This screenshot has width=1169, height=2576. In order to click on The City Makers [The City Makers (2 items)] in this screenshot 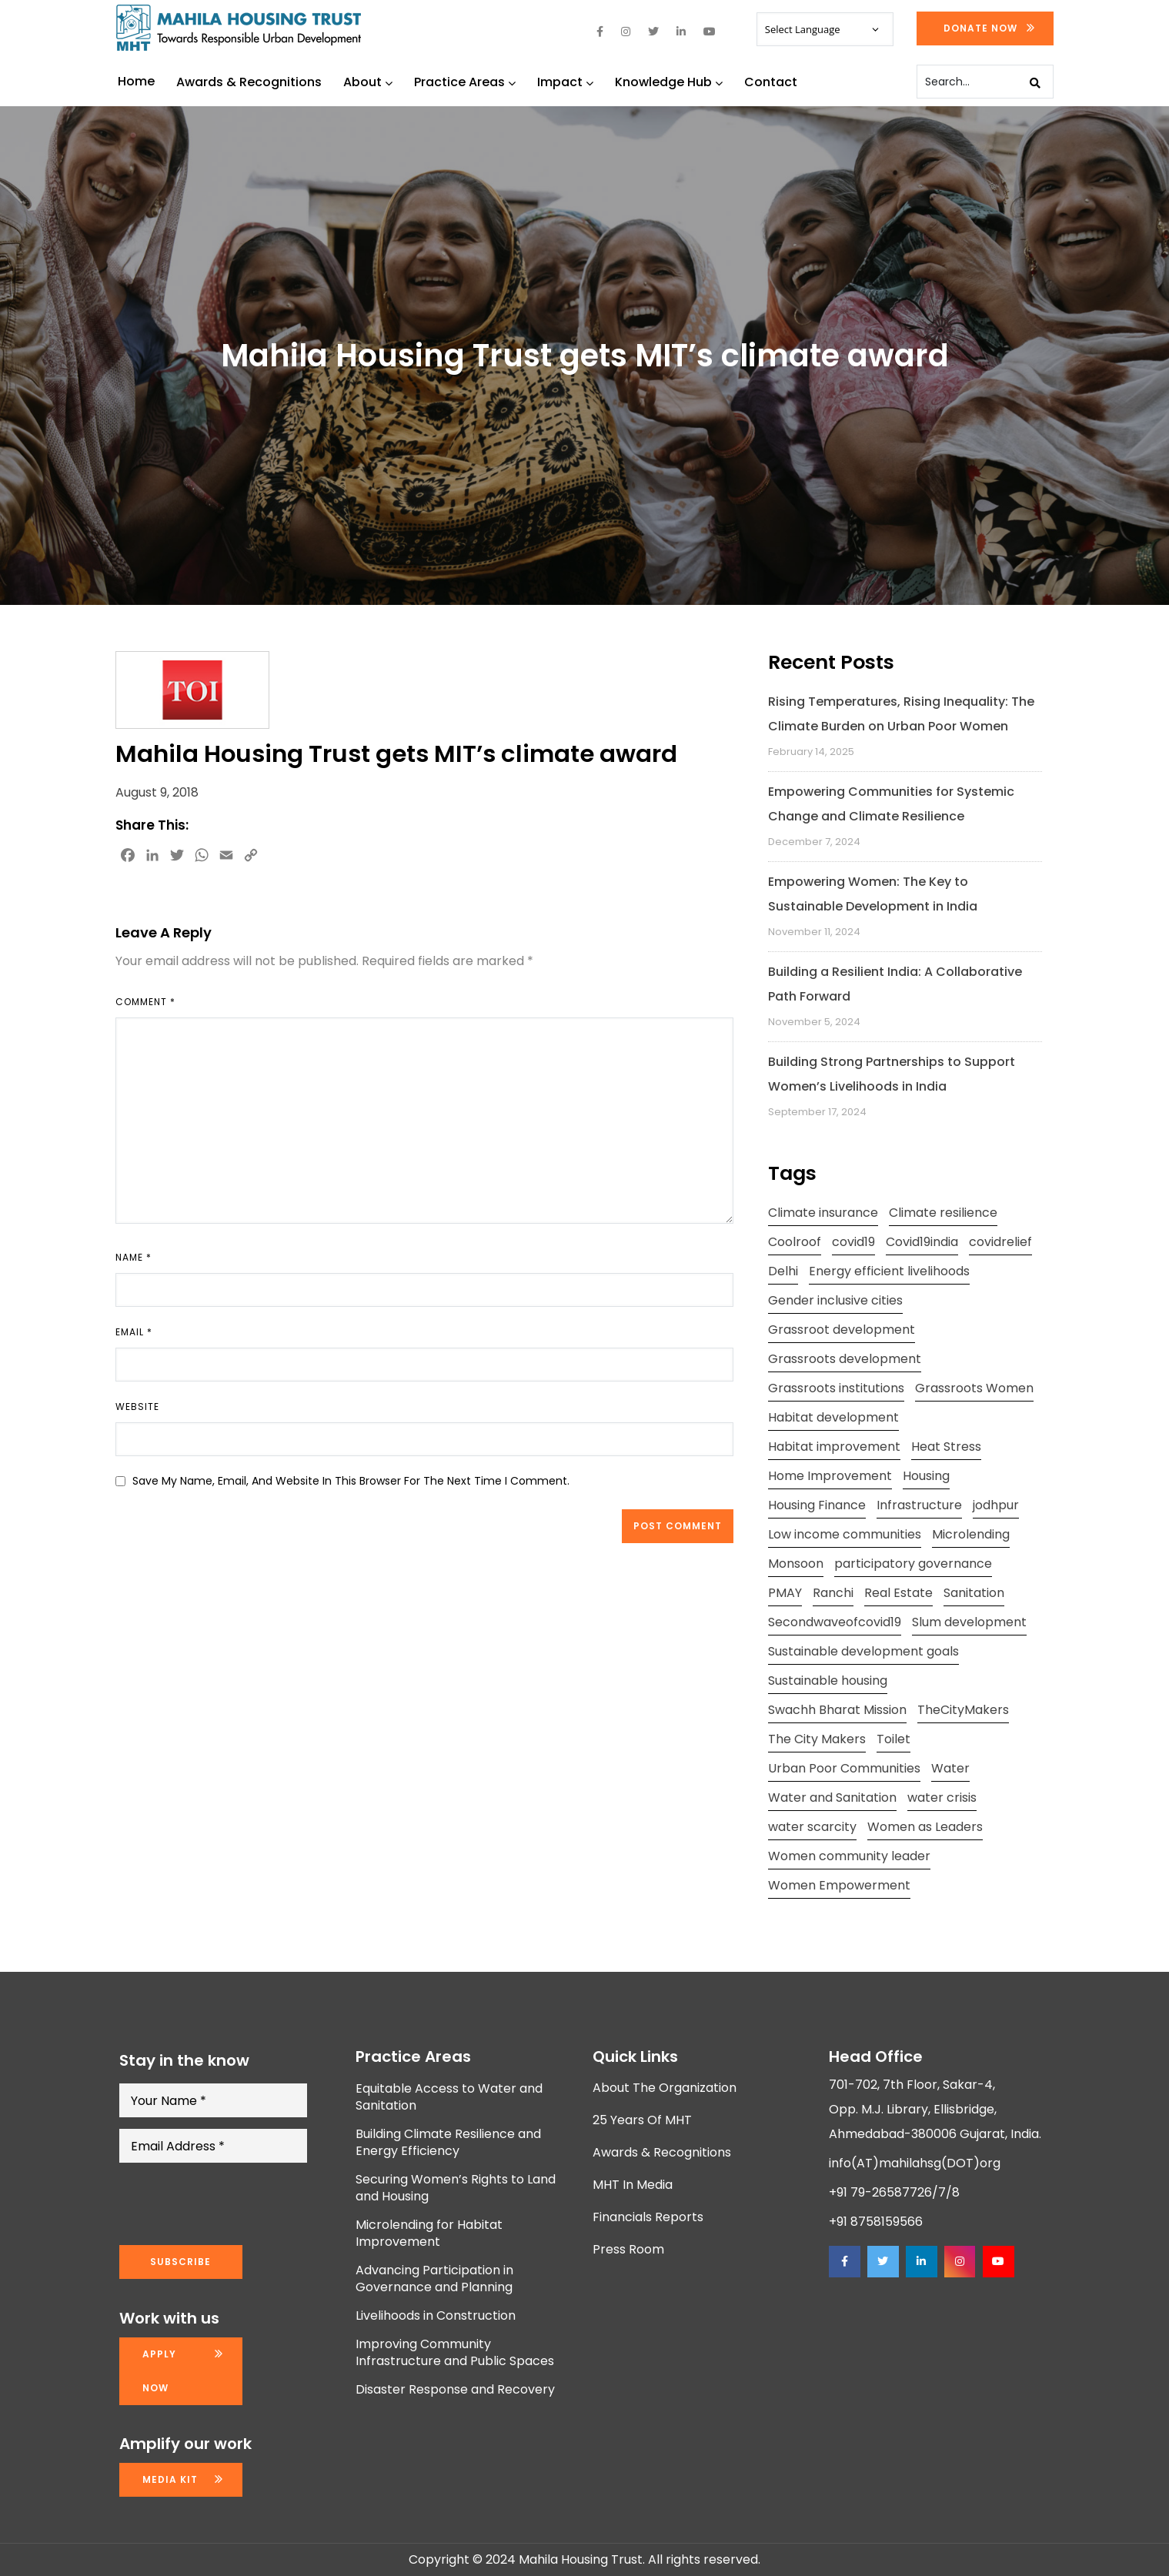, I will do `click(817, 1739)`.